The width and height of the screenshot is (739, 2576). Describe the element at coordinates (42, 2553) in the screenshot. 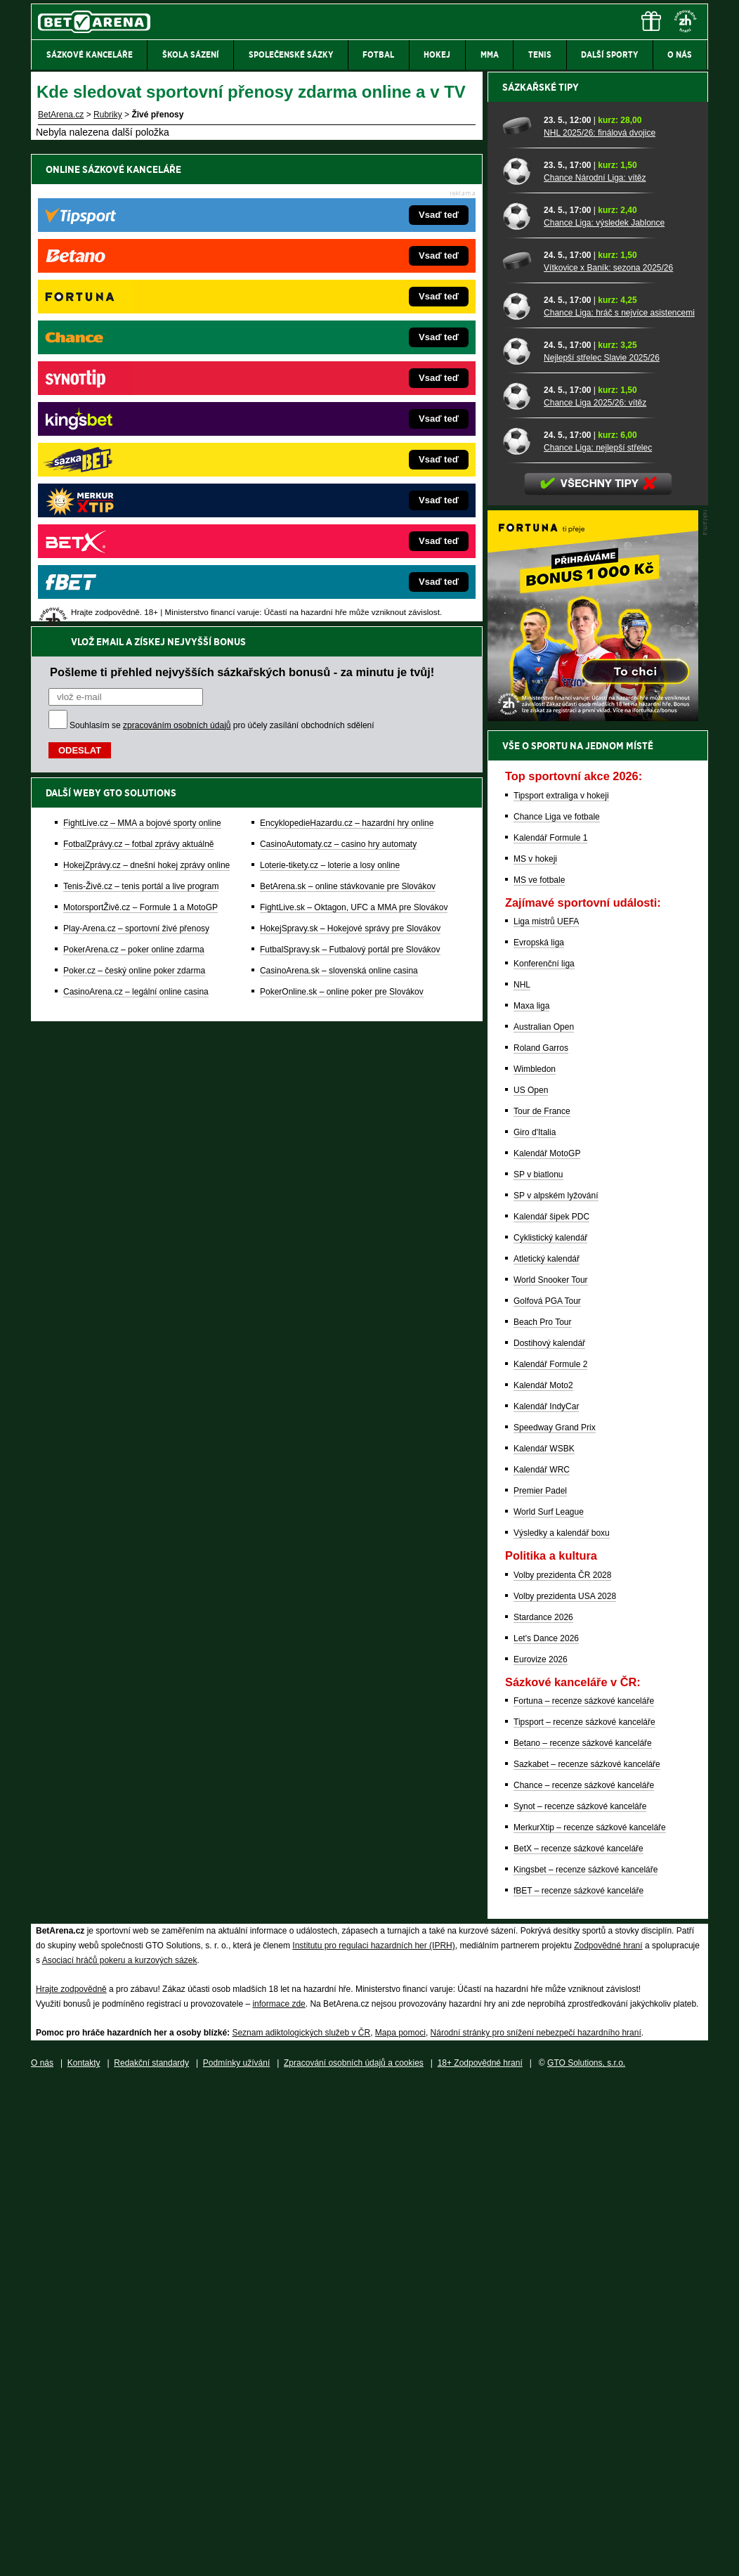

I see `O nás` at that location.